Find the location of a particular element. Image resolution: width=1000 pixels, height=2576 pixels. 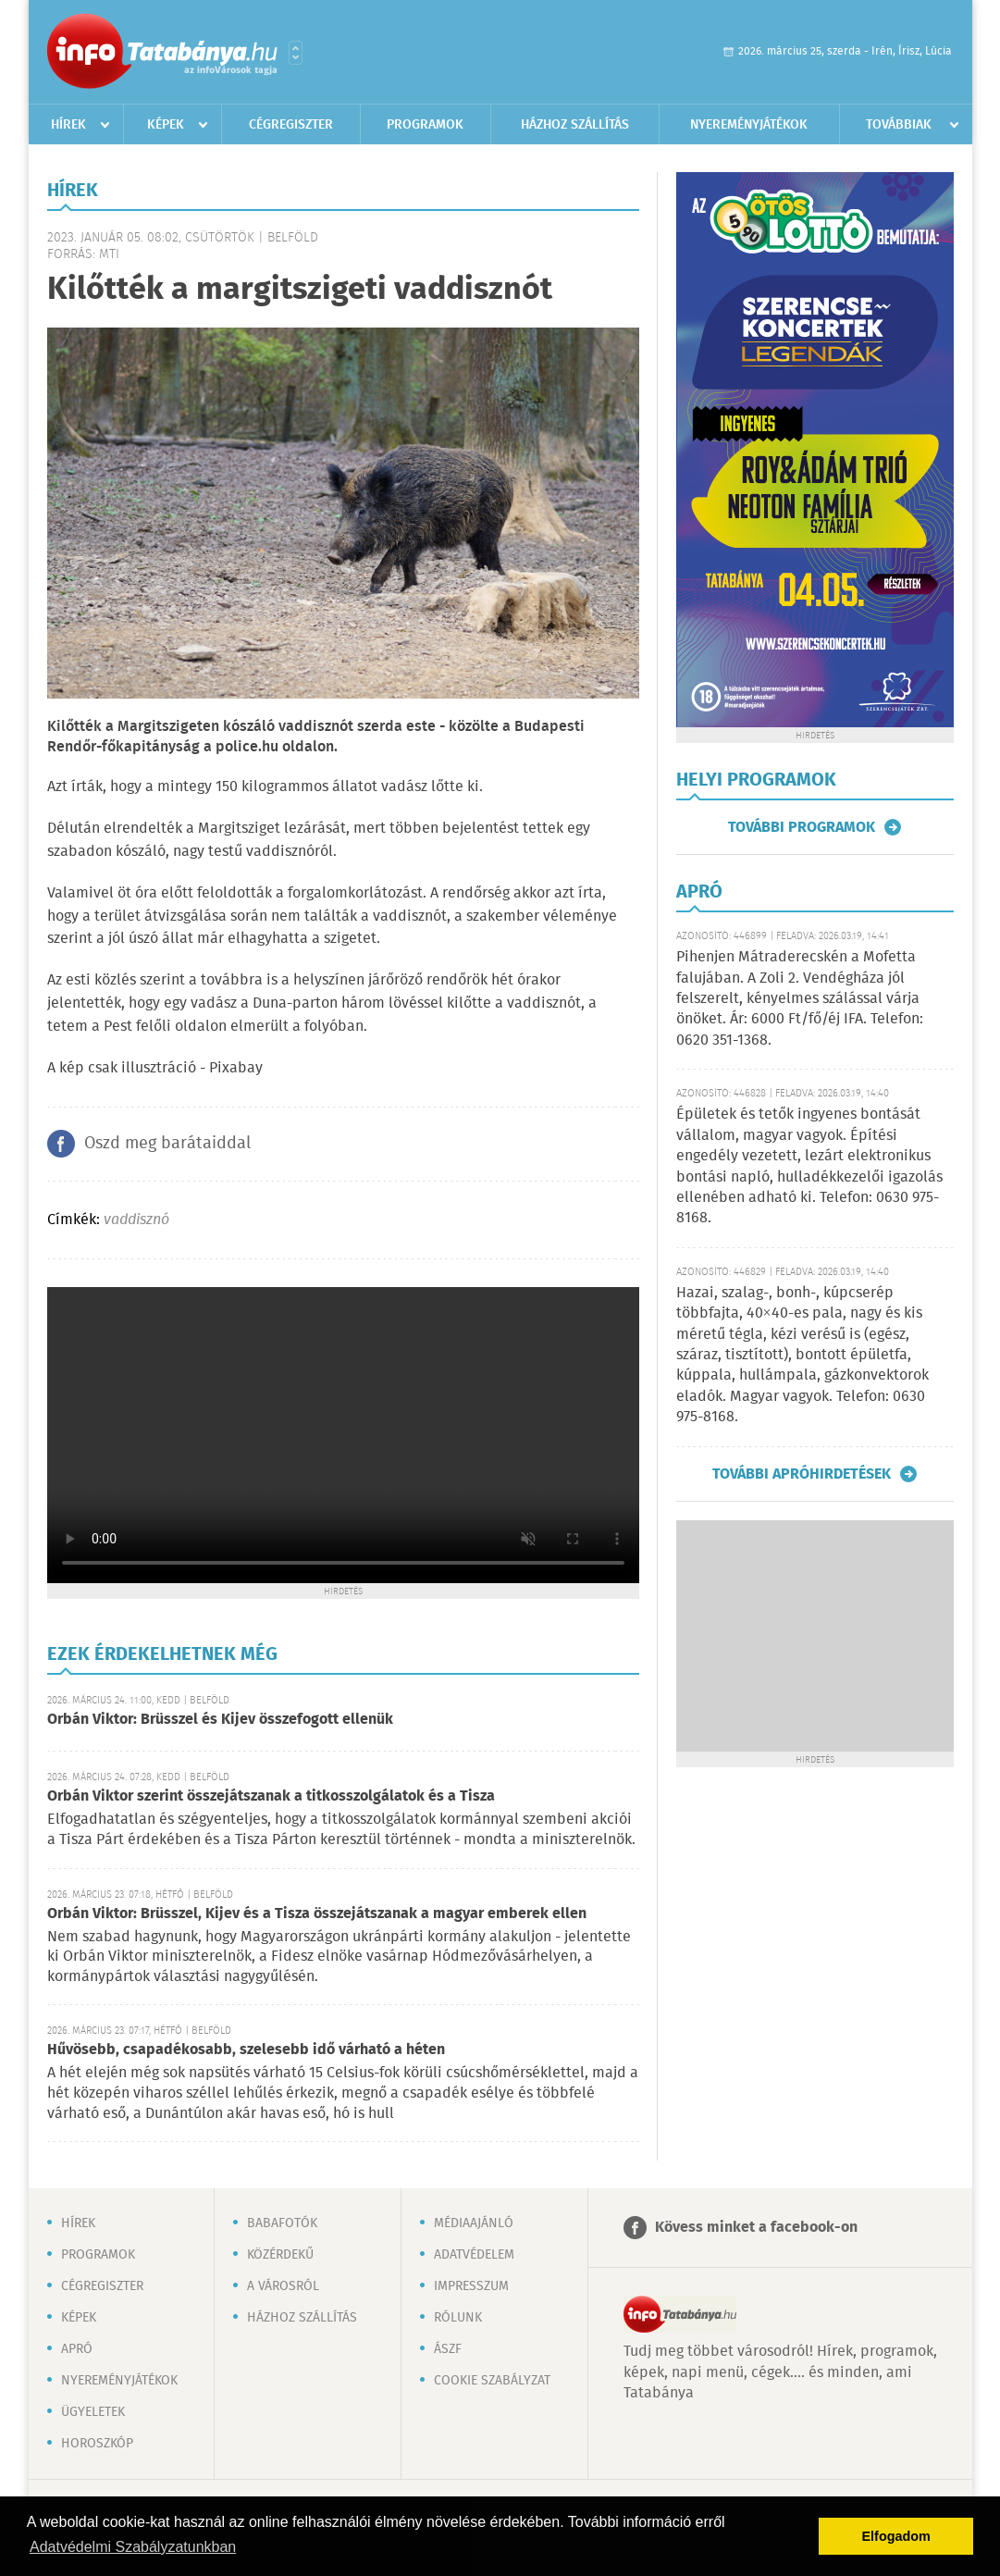

Továbbiak is located at coordinates (899, 125).